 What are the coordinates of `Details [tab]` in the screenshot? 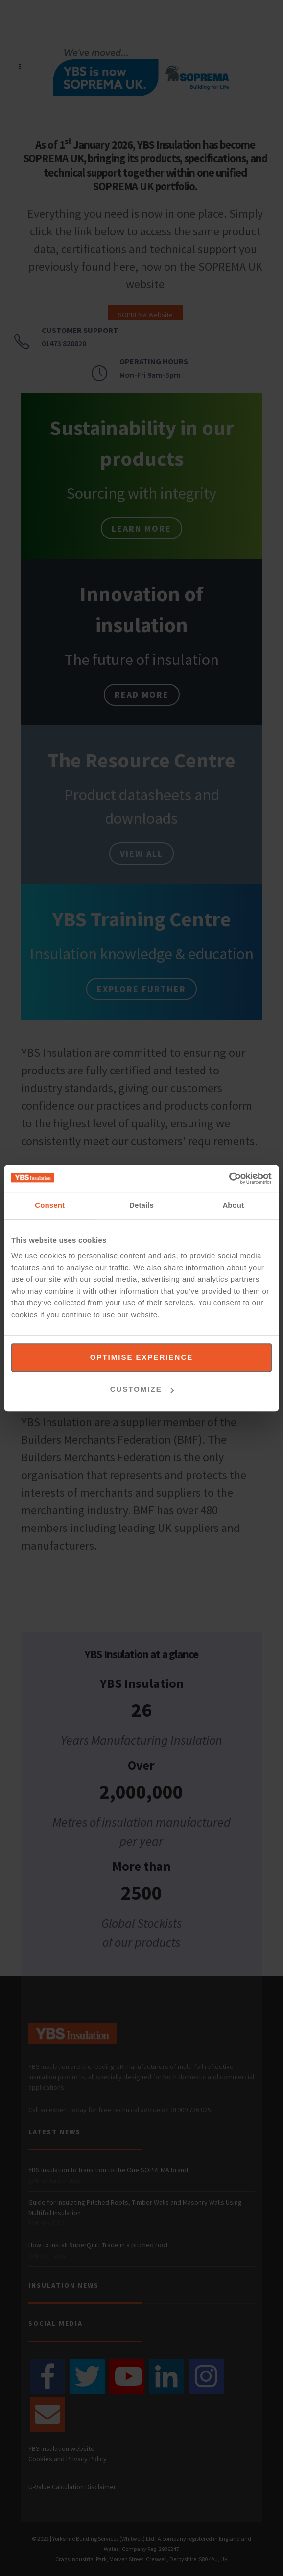 It's located at (141, 1205).